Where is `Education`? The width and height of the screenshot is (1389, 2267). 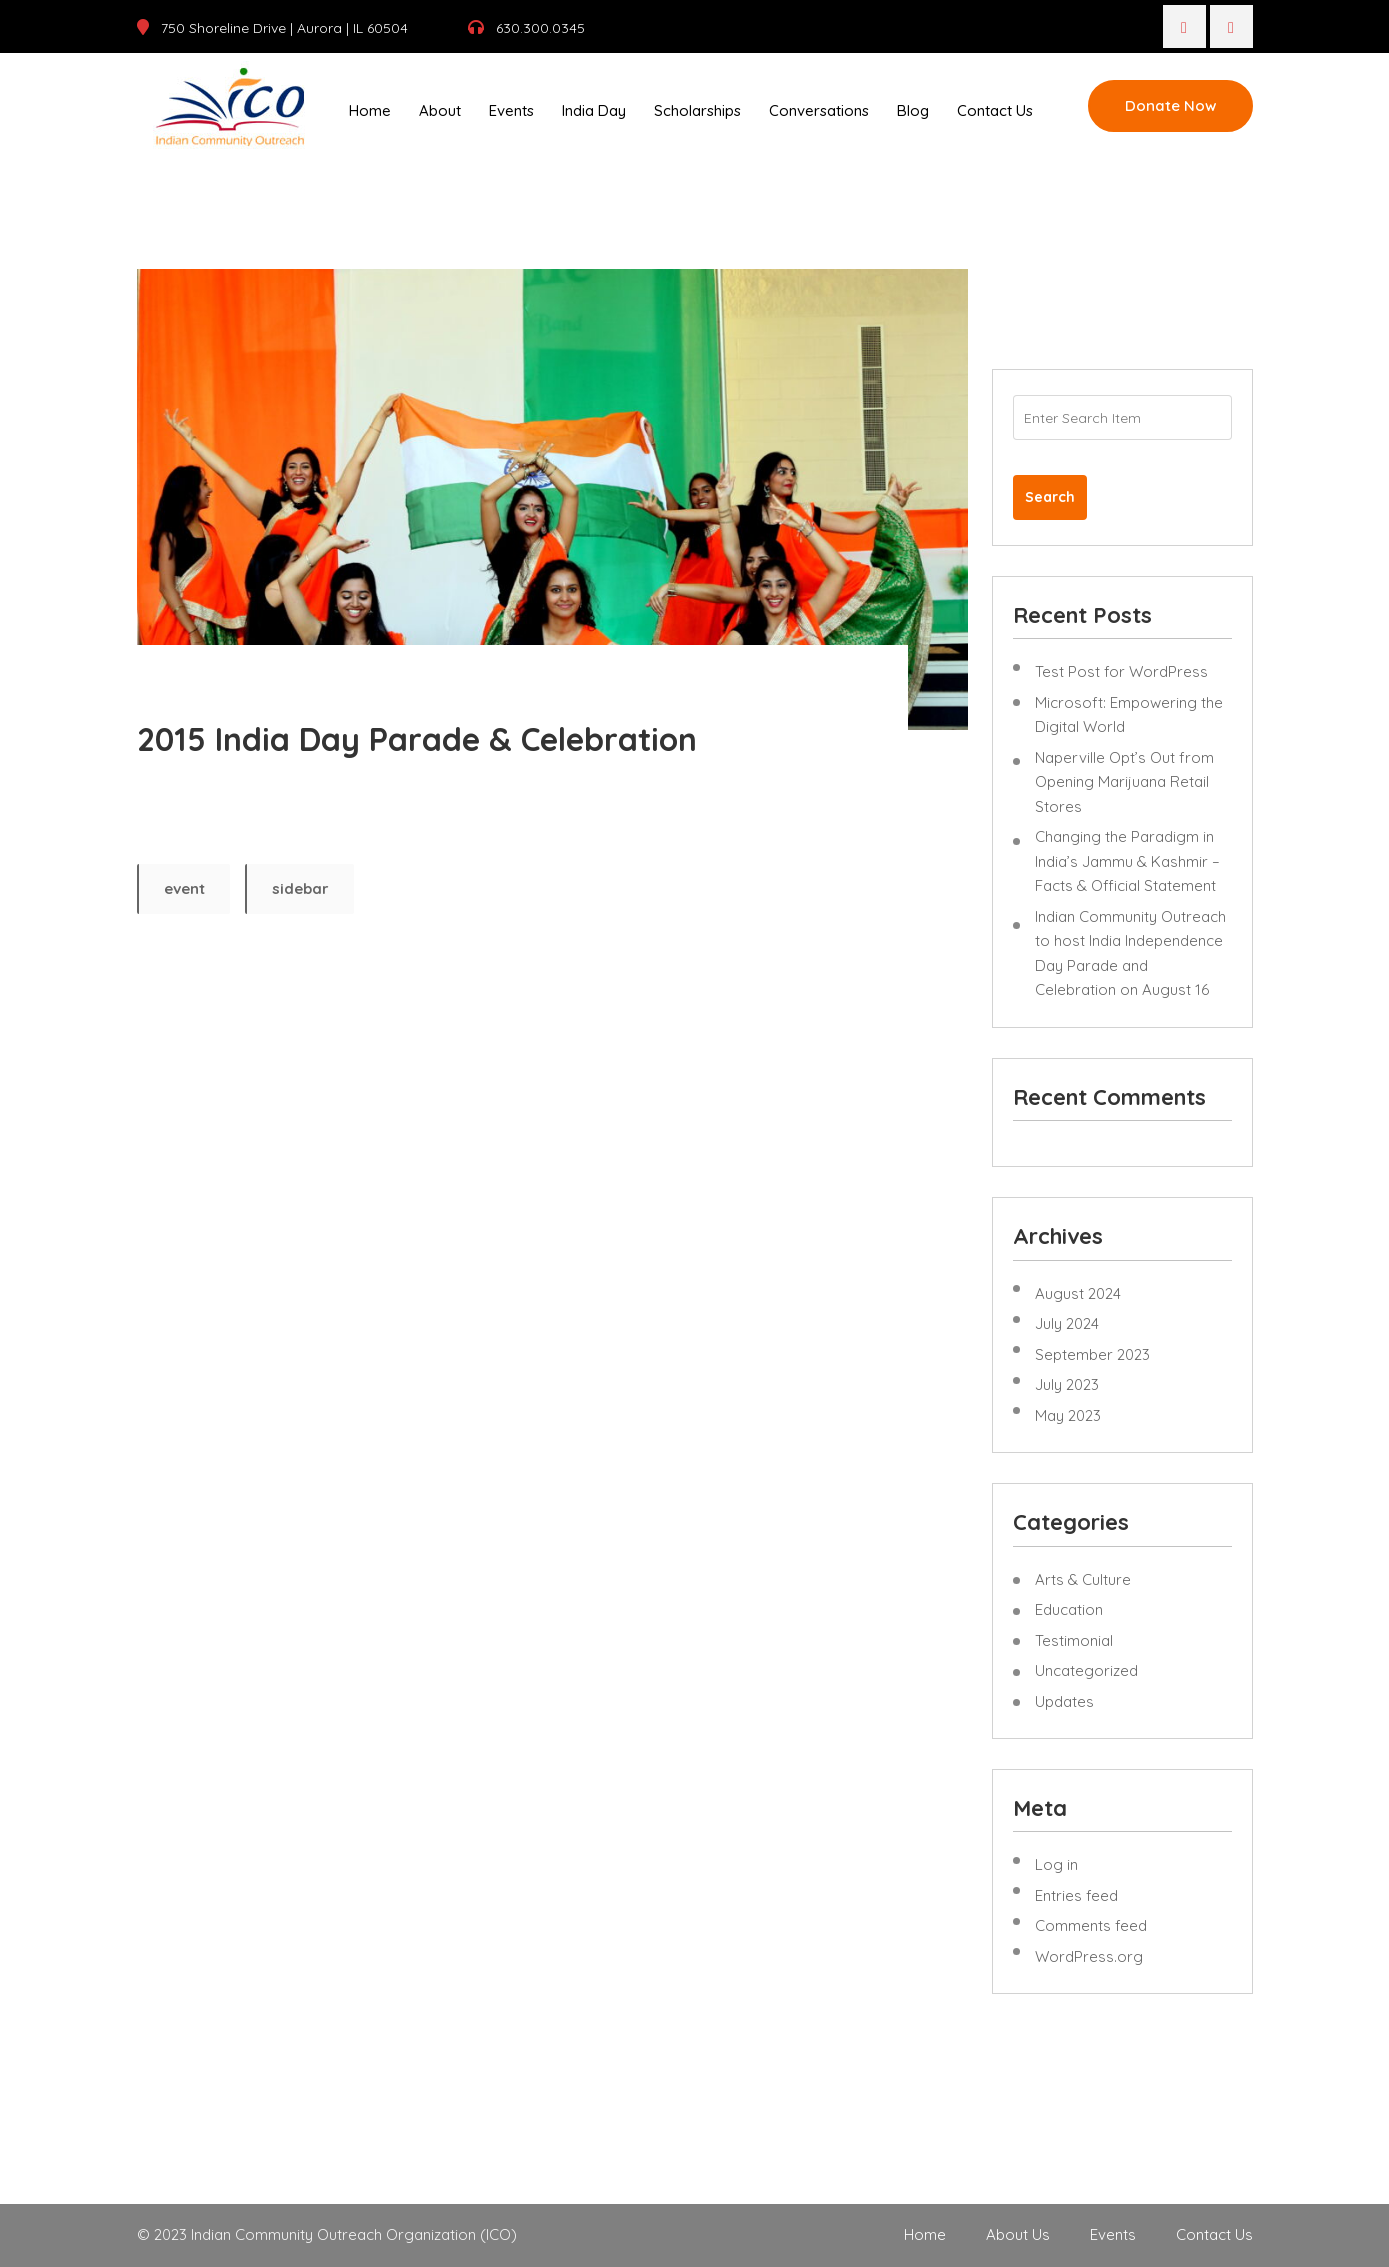 Education is located at coordinates (1069, 1609).